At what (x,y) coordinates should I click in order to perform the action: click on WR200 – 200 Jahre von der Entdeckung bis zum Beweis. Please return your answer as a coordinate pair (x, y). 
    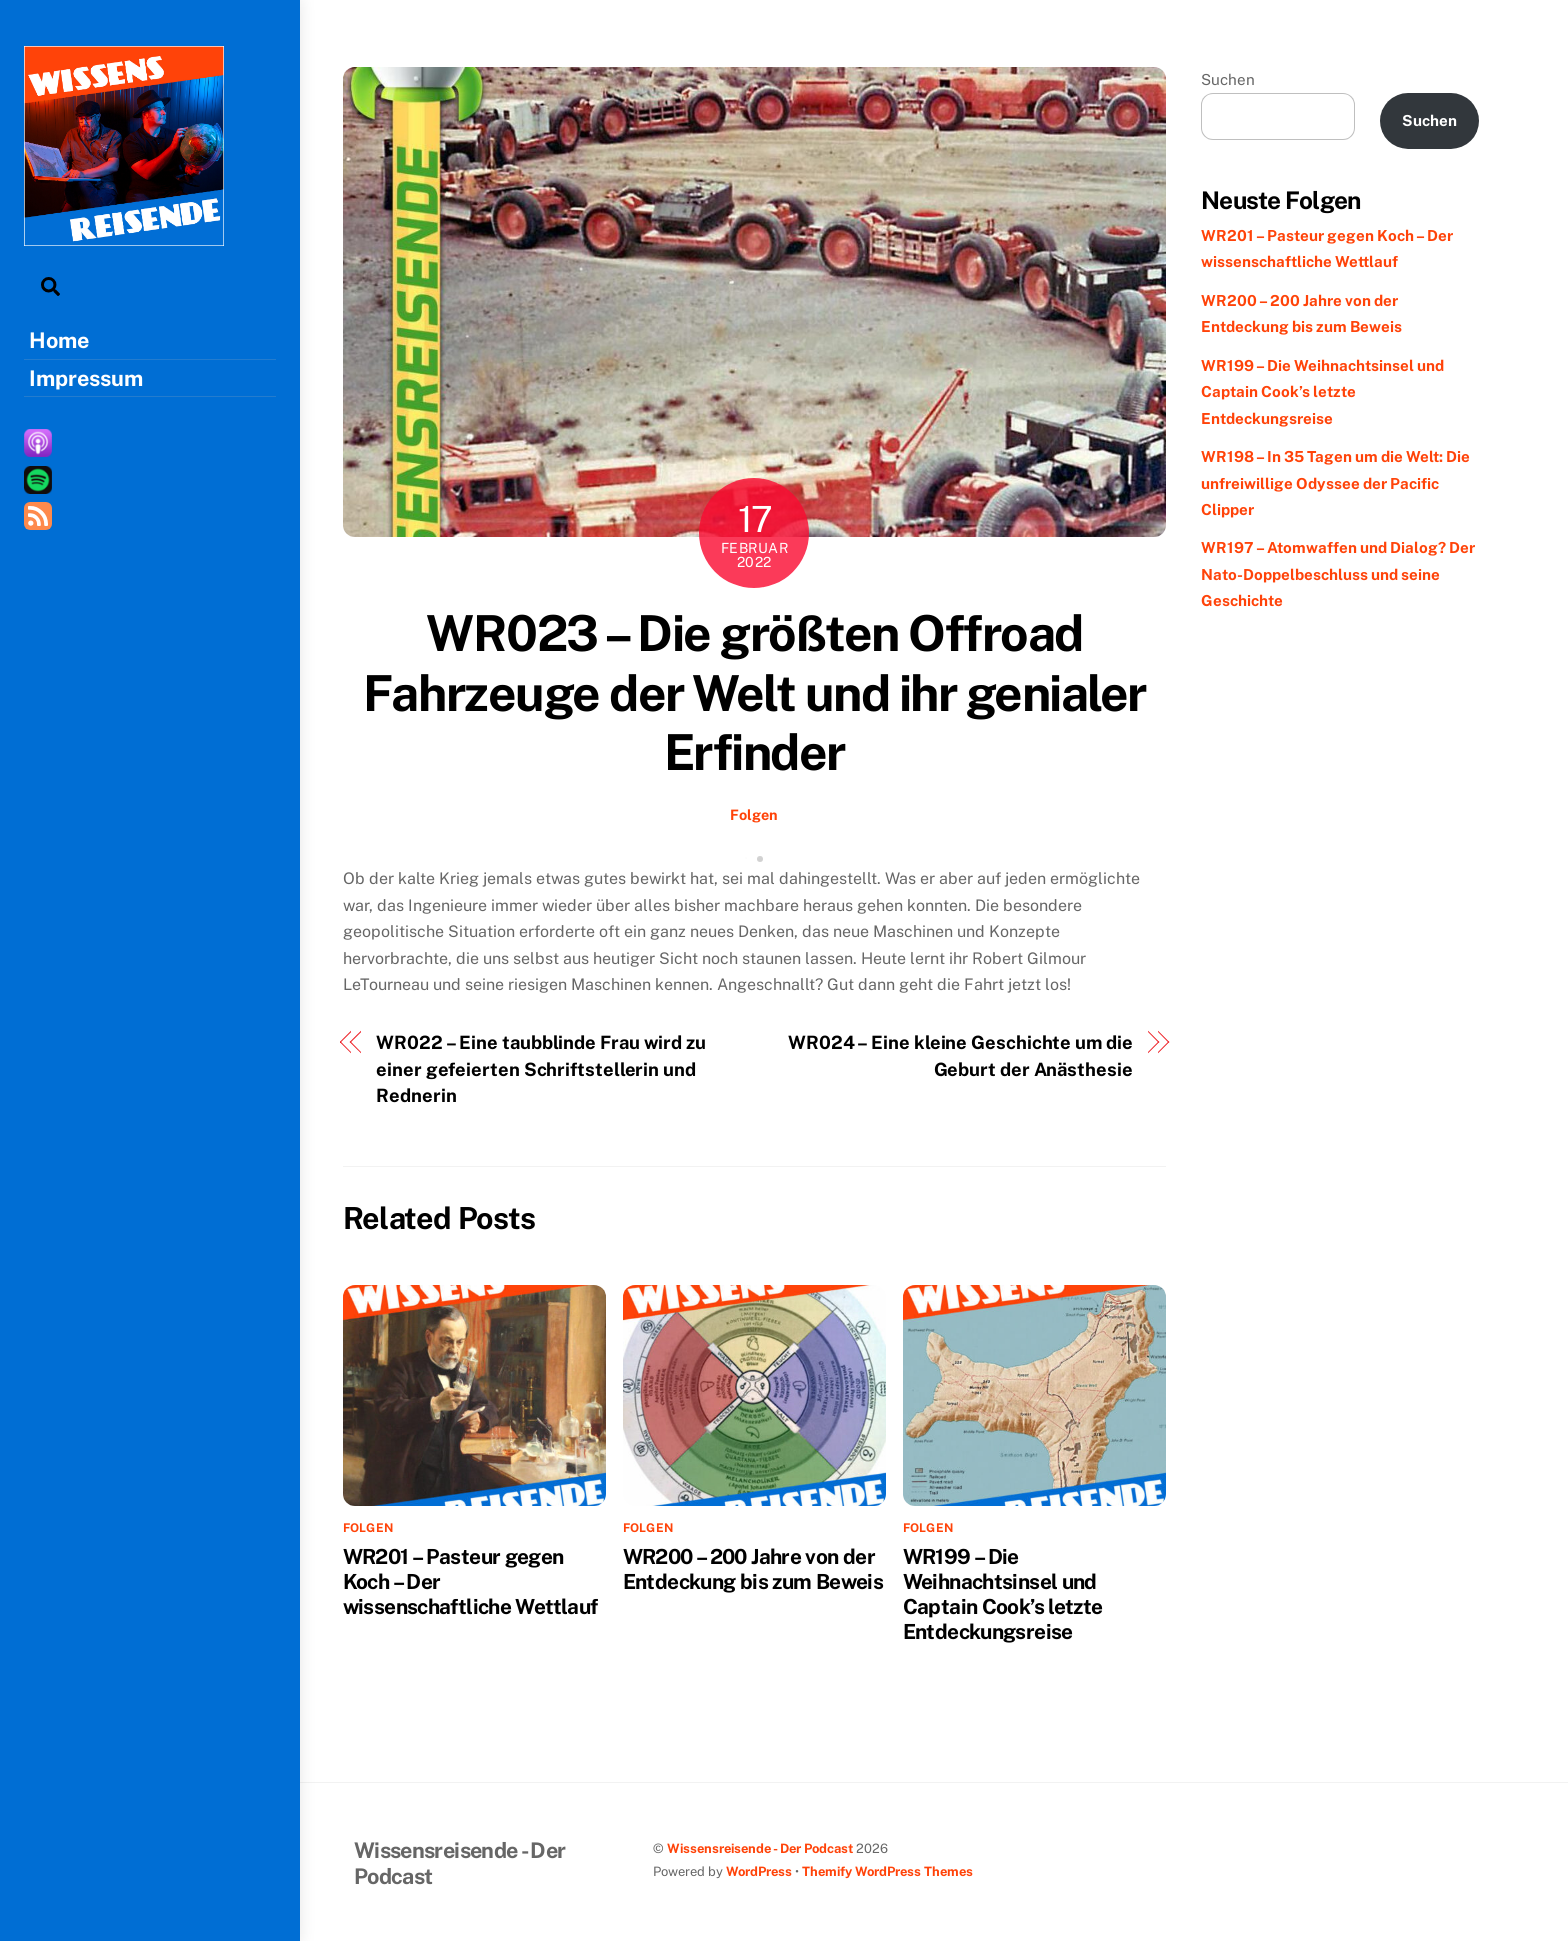
    Looking at the image, I should click on (753, 1569).